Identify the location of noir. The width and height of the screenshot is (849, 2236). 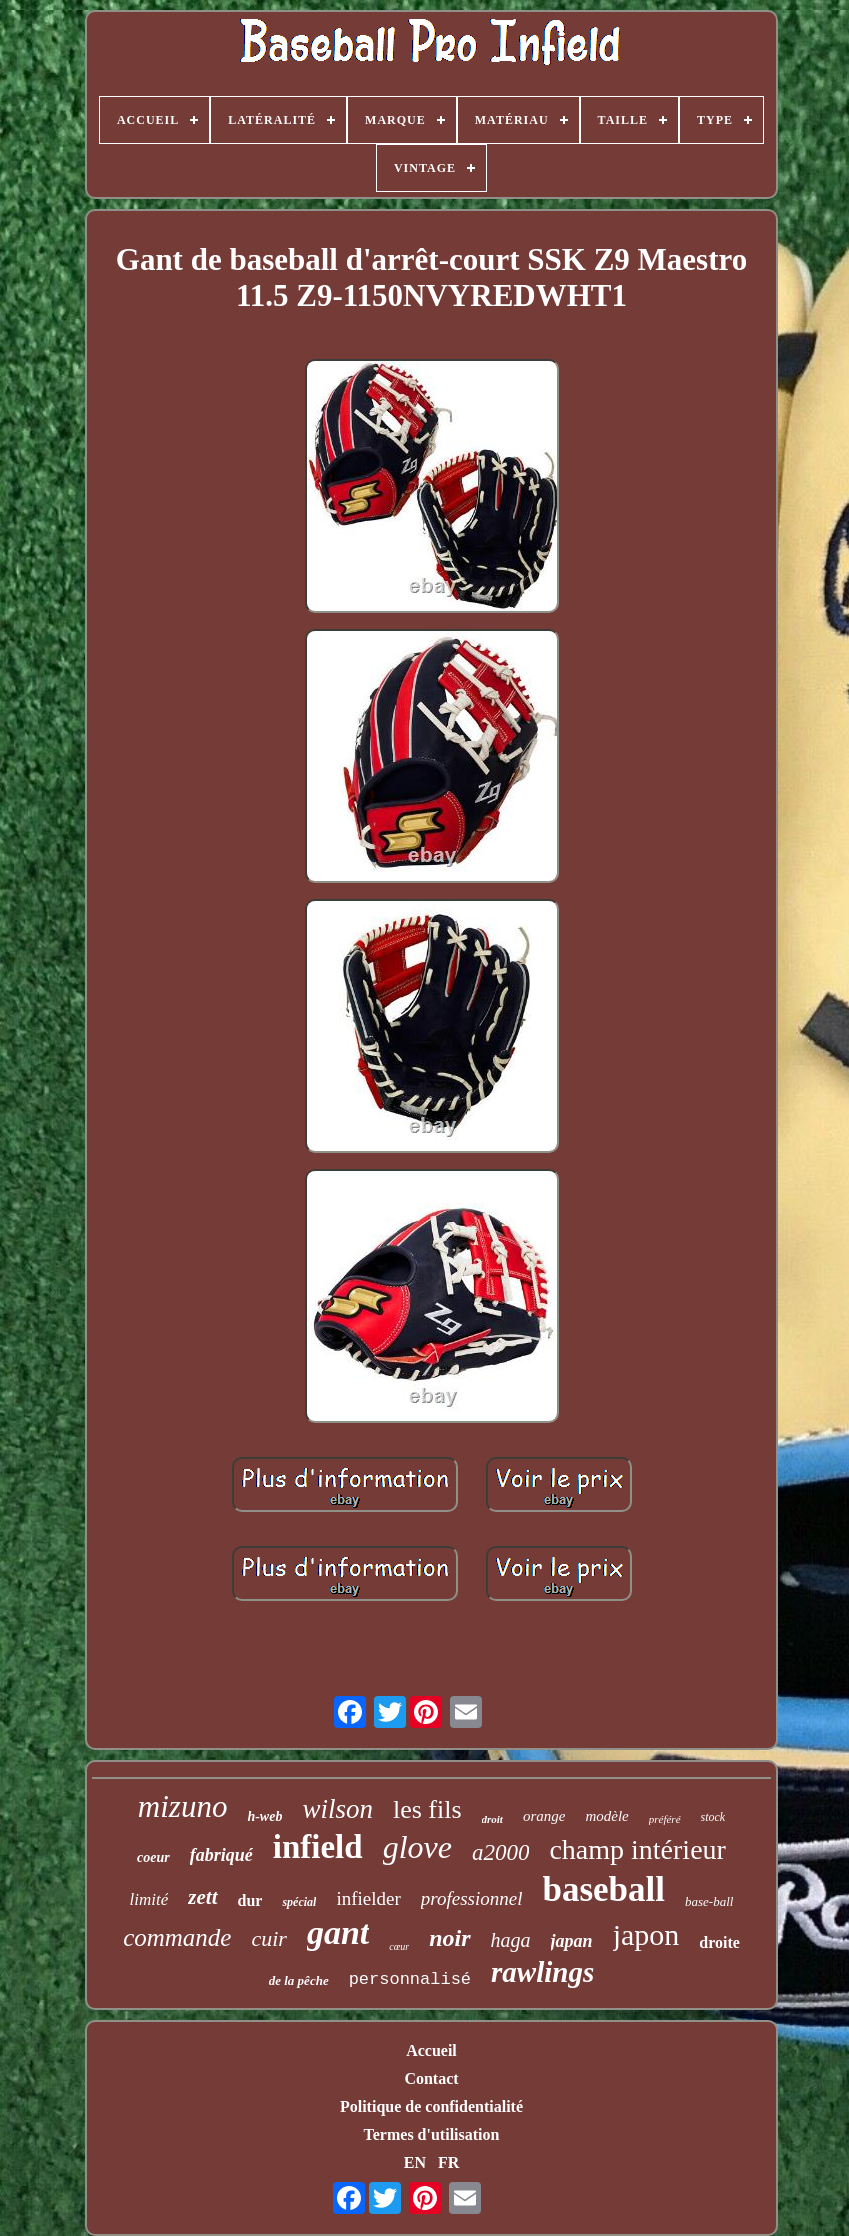
(449, 1938).